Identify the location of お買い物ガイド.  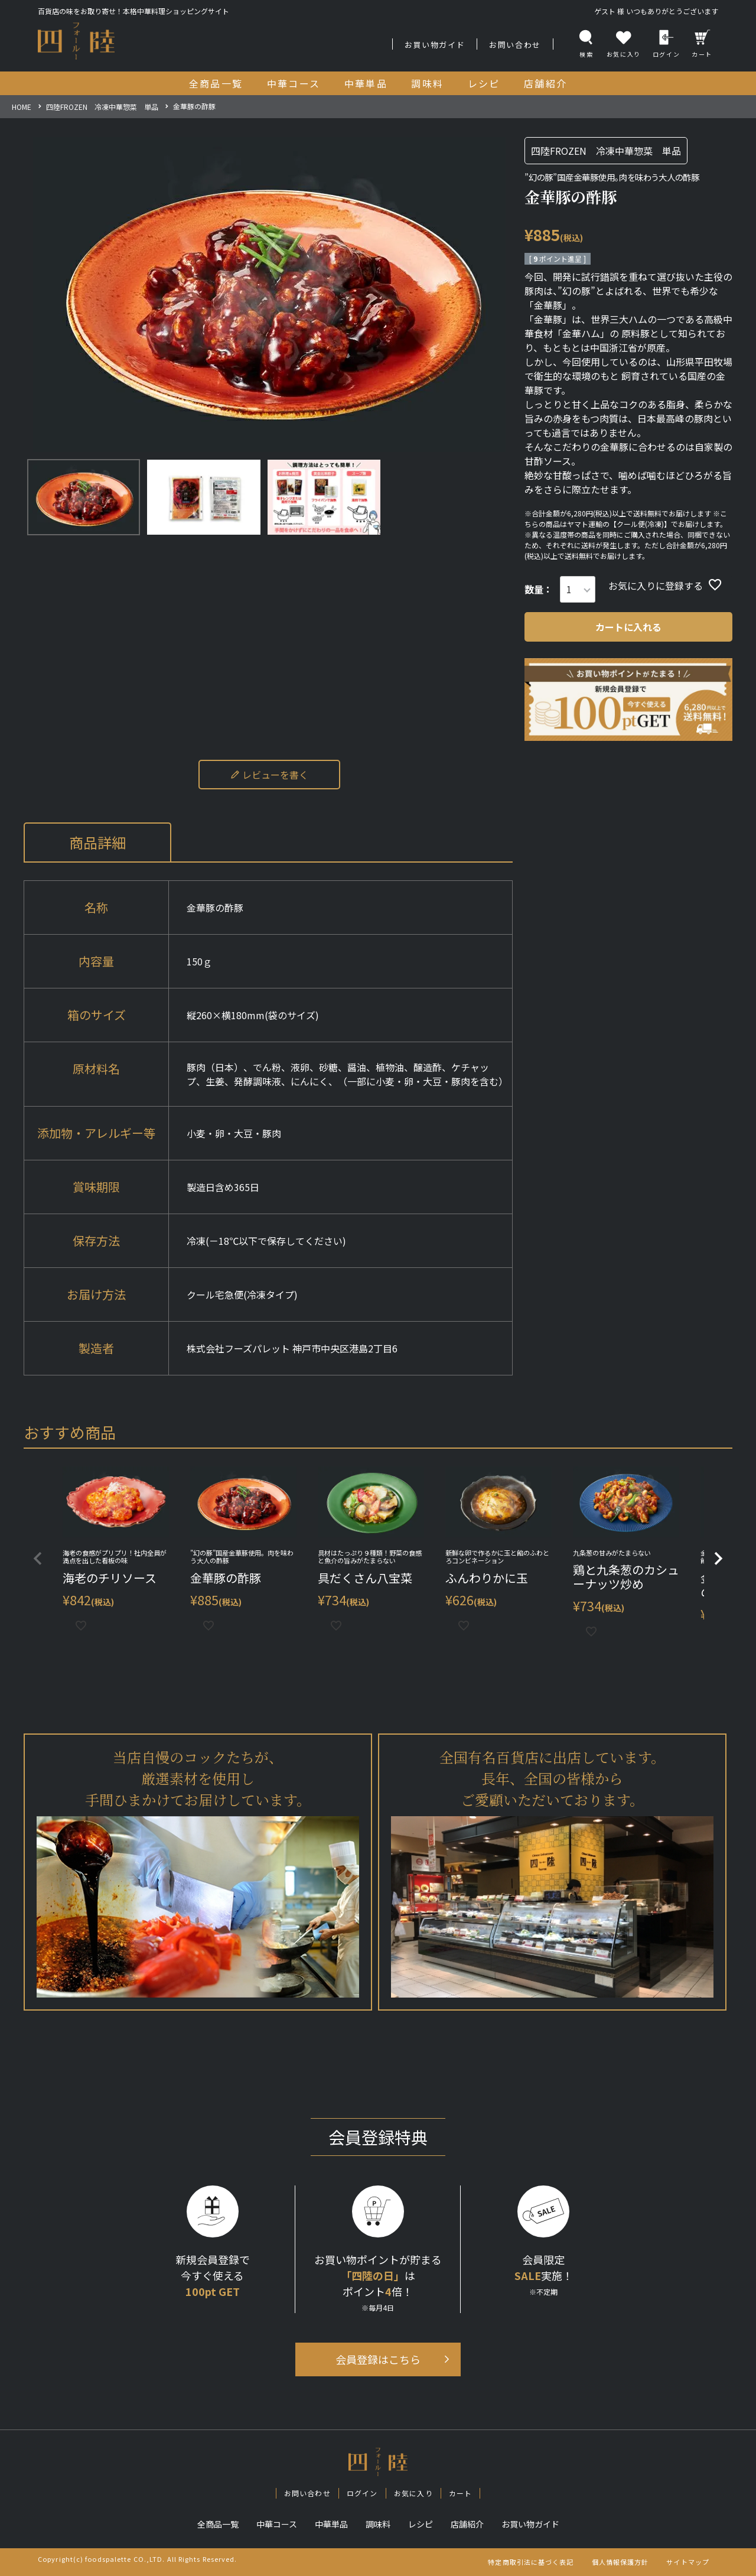
(435, 44).